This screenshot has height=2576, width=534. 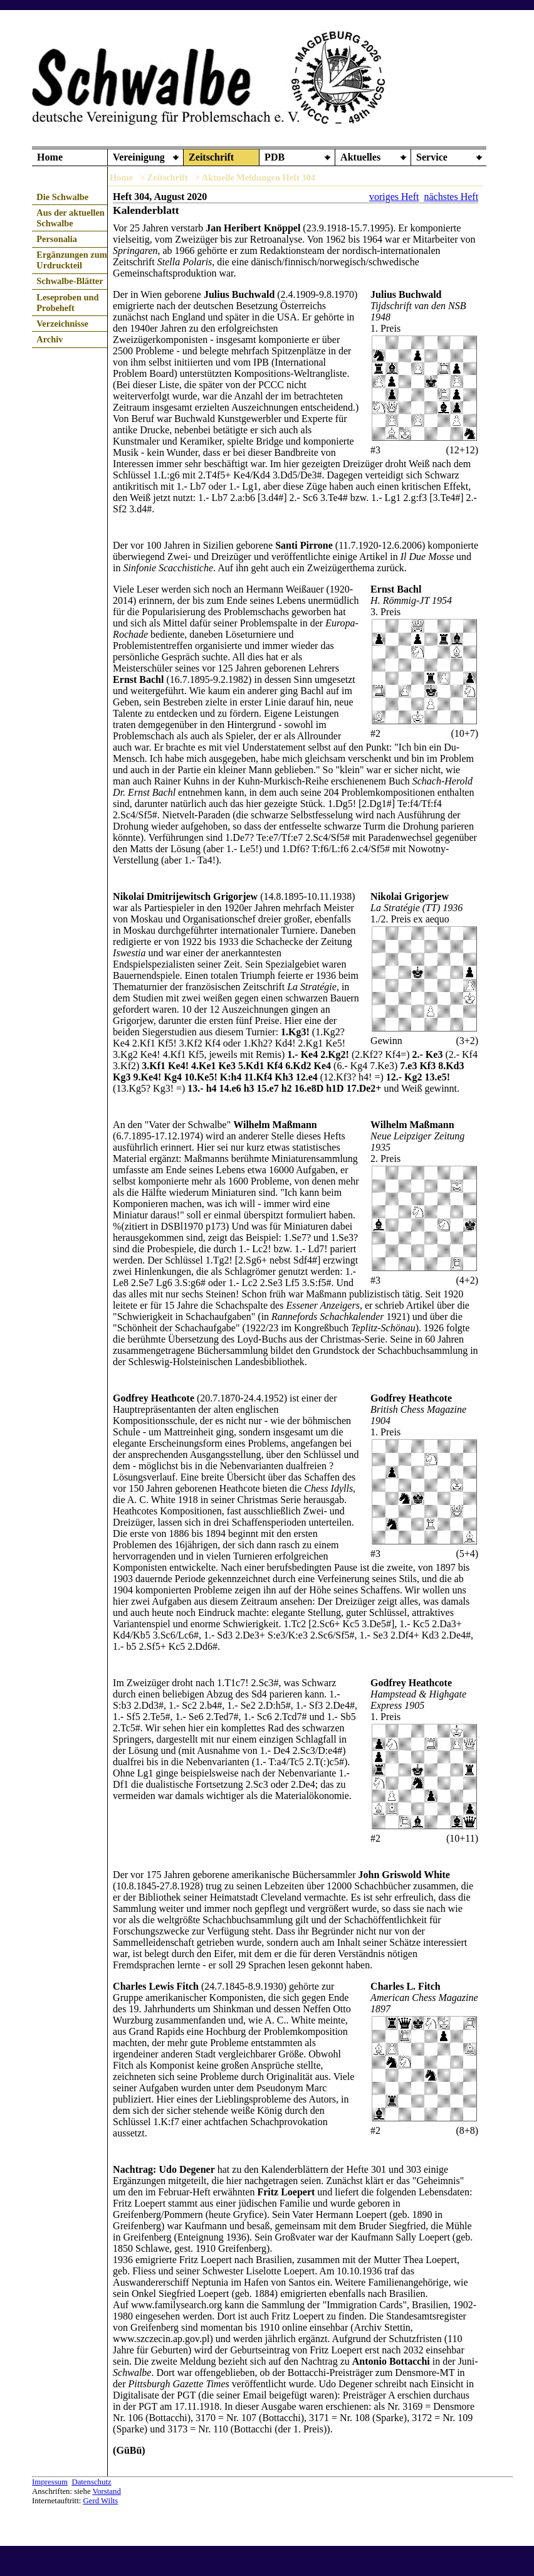 I want to click on Gerd Wilts, so click(x=100, y=2500).